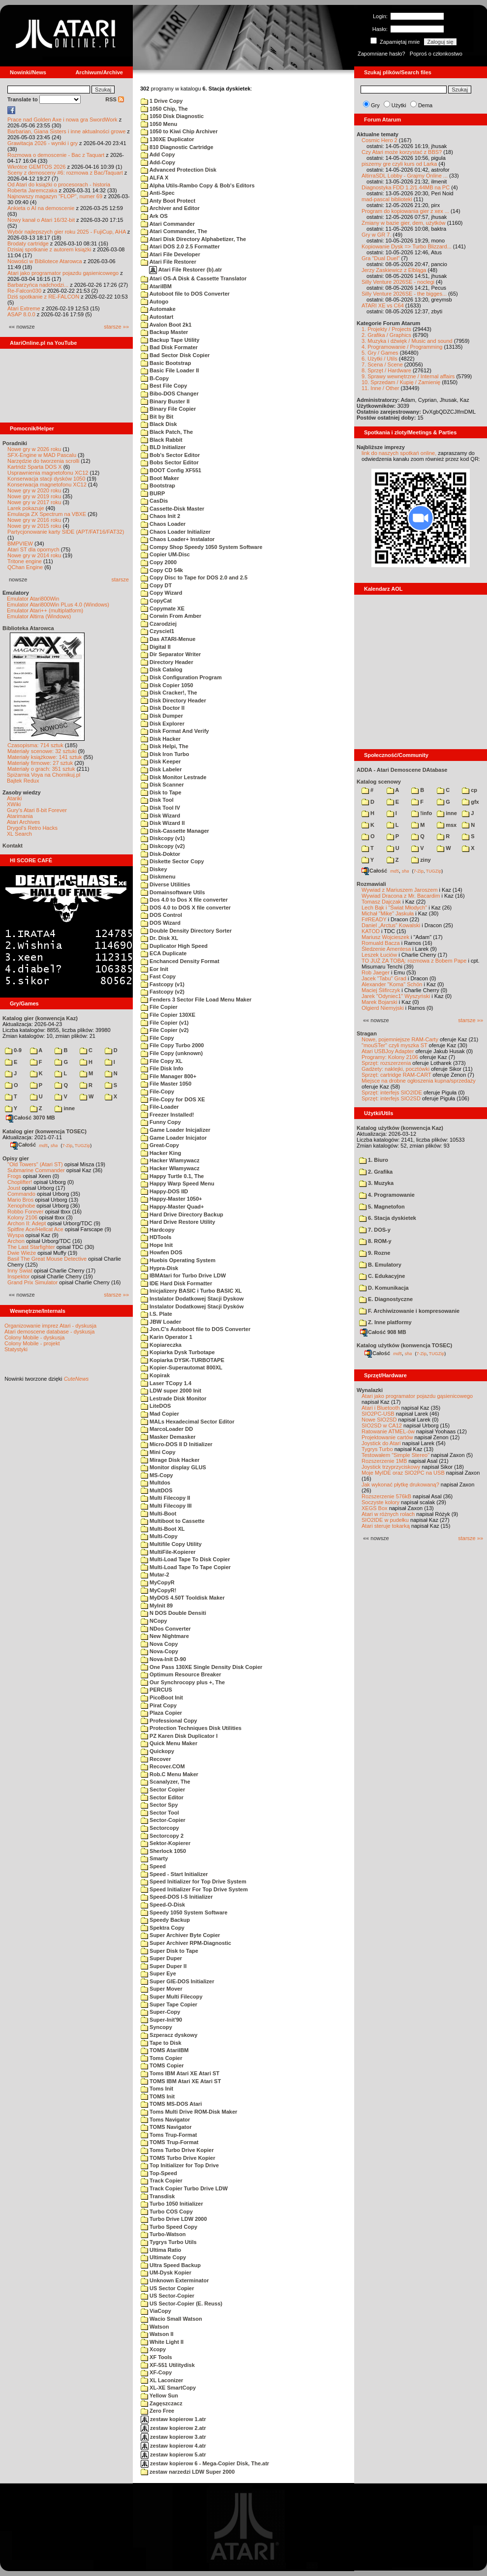 The width and height of the screenshot is (487, 2576). Describe the element at coordinates (205, 2463) in the screenshot. I see `zestaw kopierow 6 - Mega-Copier Disk, The.atr` at that location.